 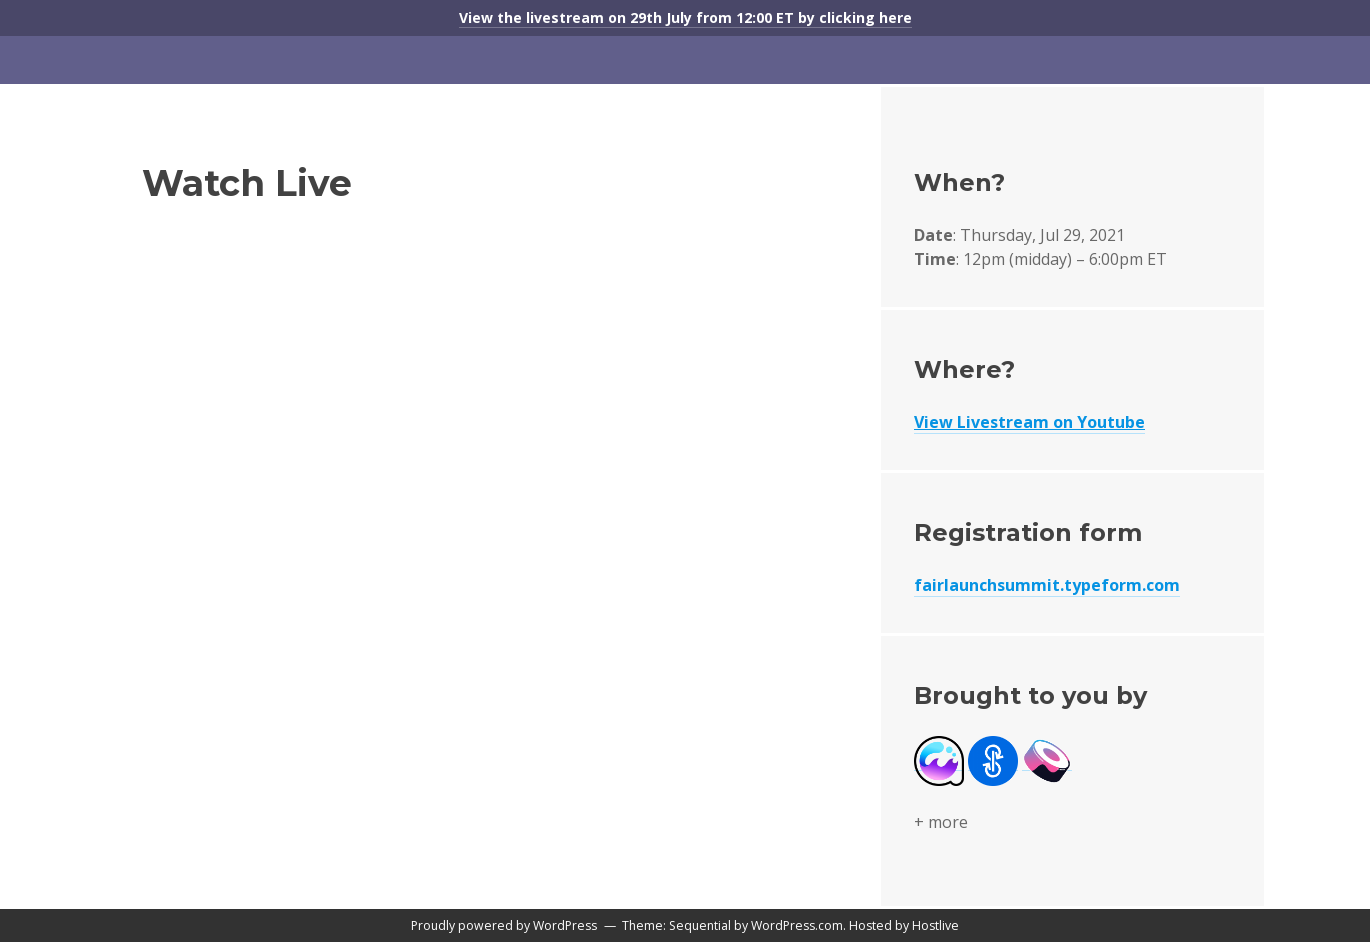 I want to click on Proudly powered by WordPress, so click(x=504, y=925).